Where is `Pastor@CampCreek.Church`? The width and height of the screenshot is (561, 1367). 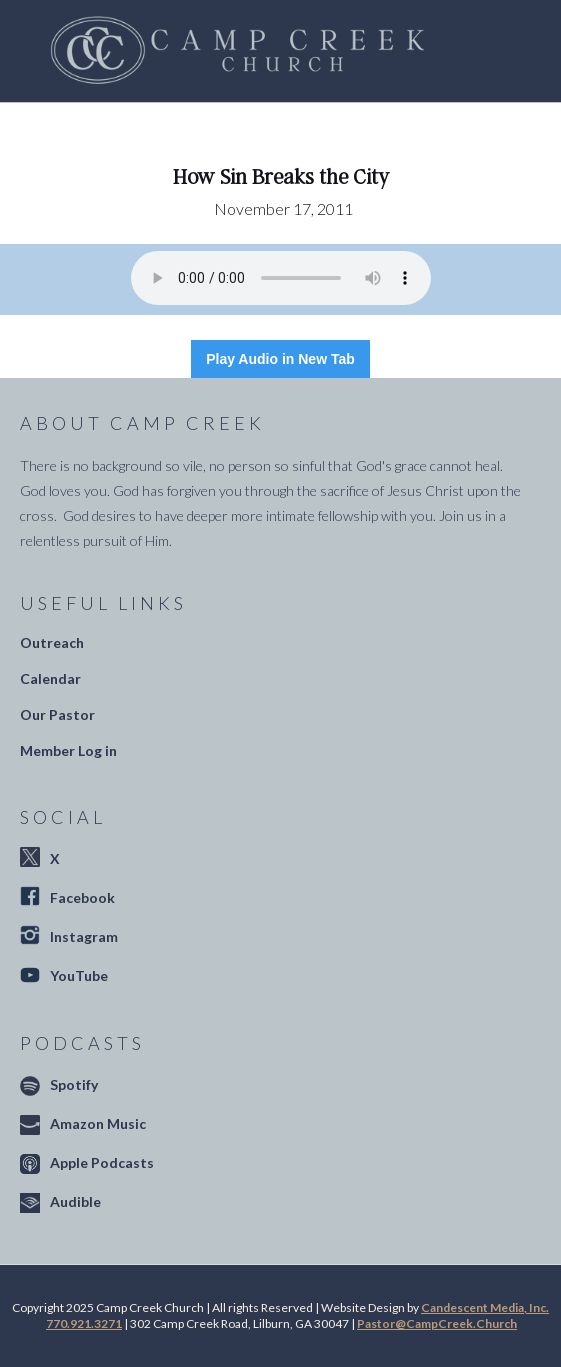 Pastor@CampCreek.Church is located at coordinates (437, 1323).